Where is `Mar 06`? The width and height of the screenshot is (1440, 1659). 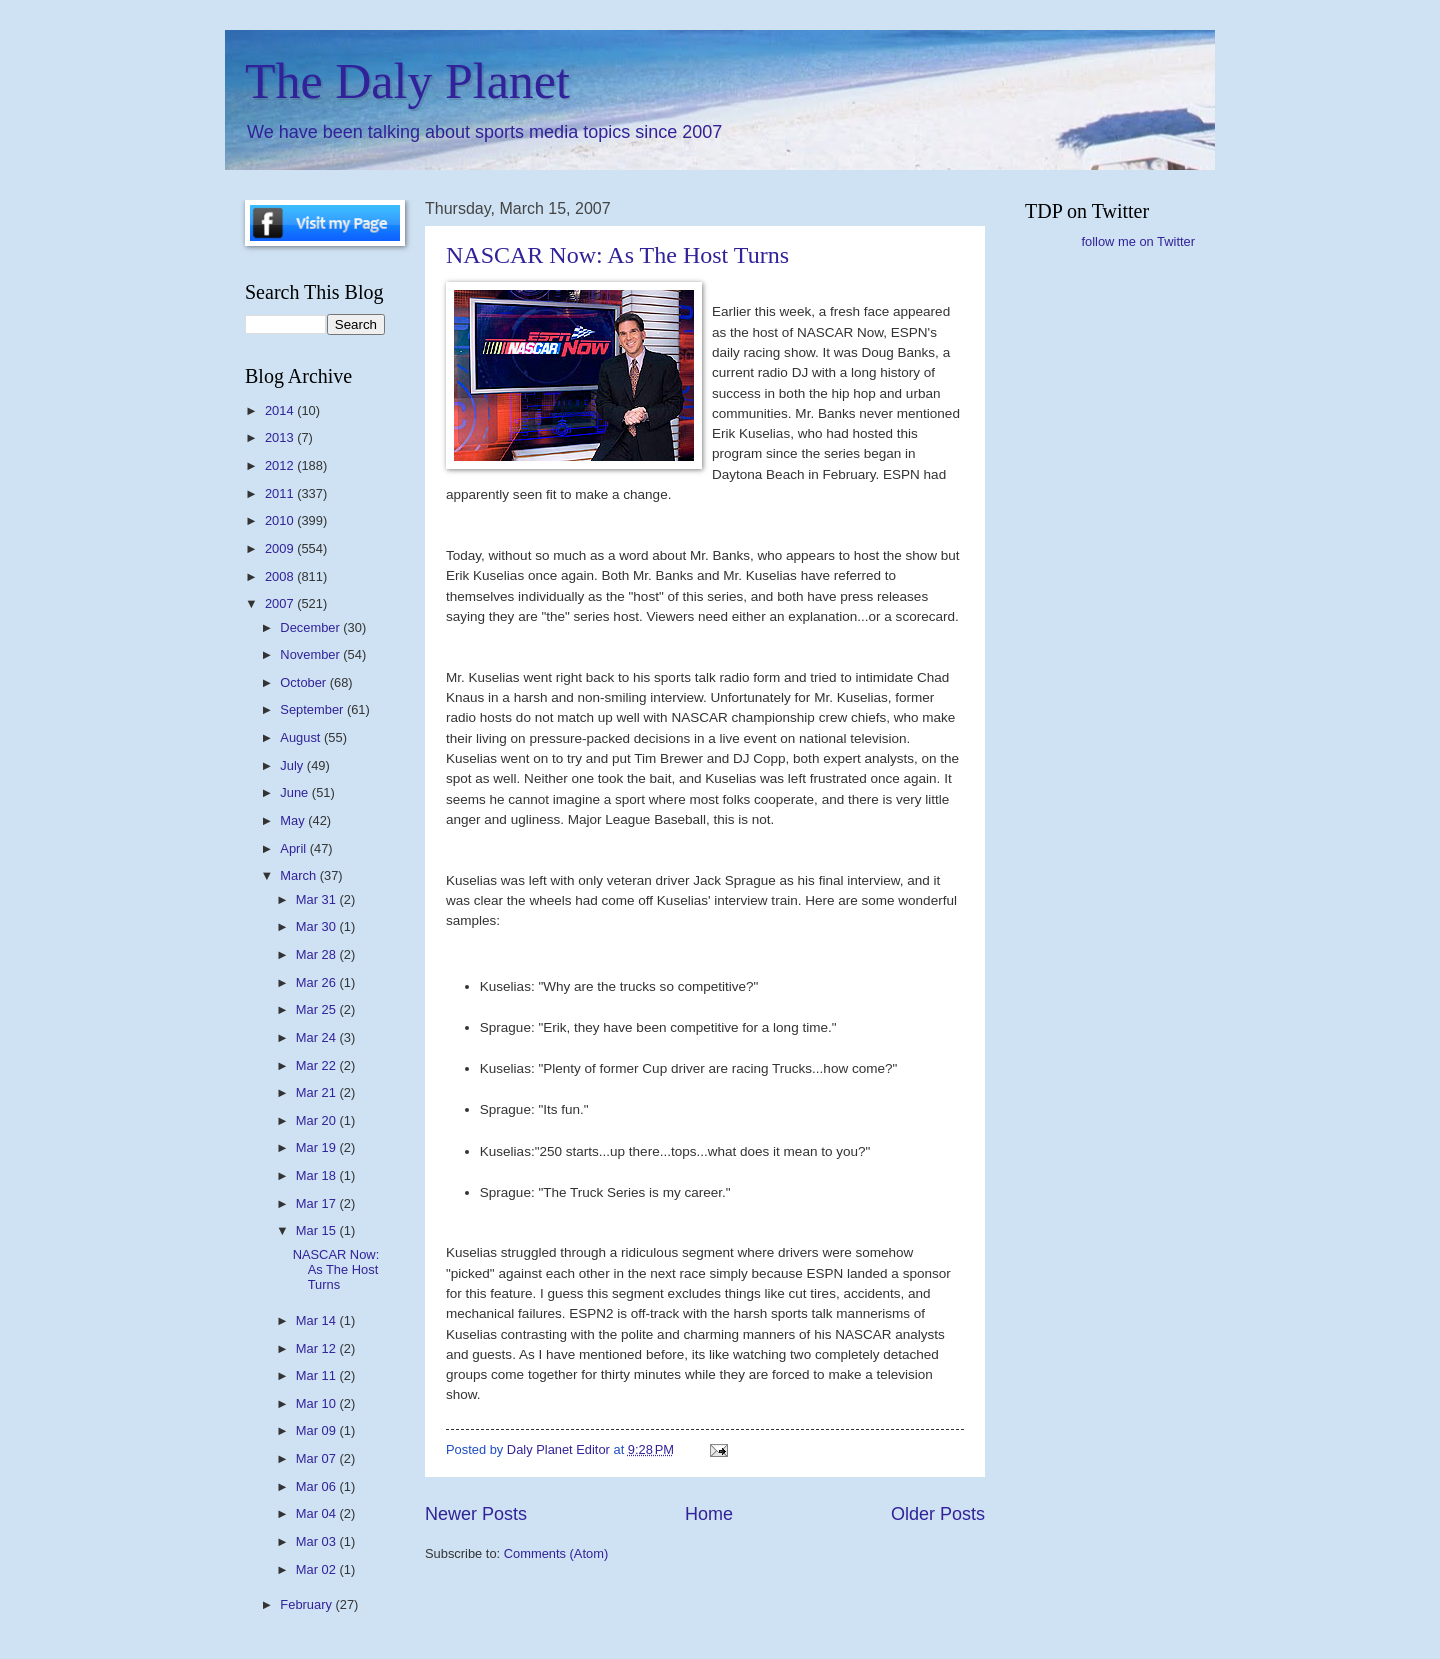
Mar 06 is located at coordinates (318, 1486).